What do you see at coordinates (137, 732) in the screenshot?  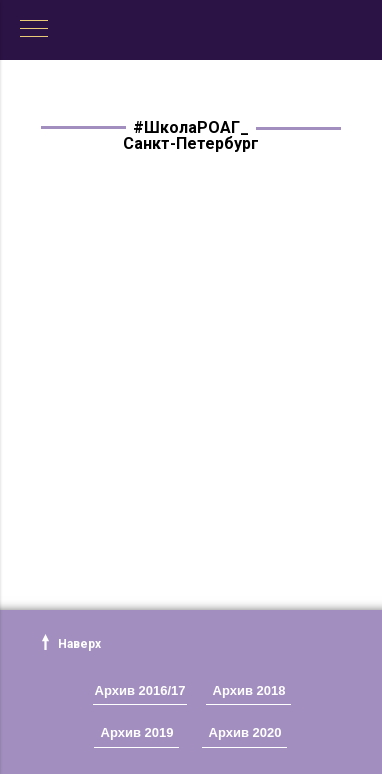 I see `Архив 2019` at bounding box center [137, 732].